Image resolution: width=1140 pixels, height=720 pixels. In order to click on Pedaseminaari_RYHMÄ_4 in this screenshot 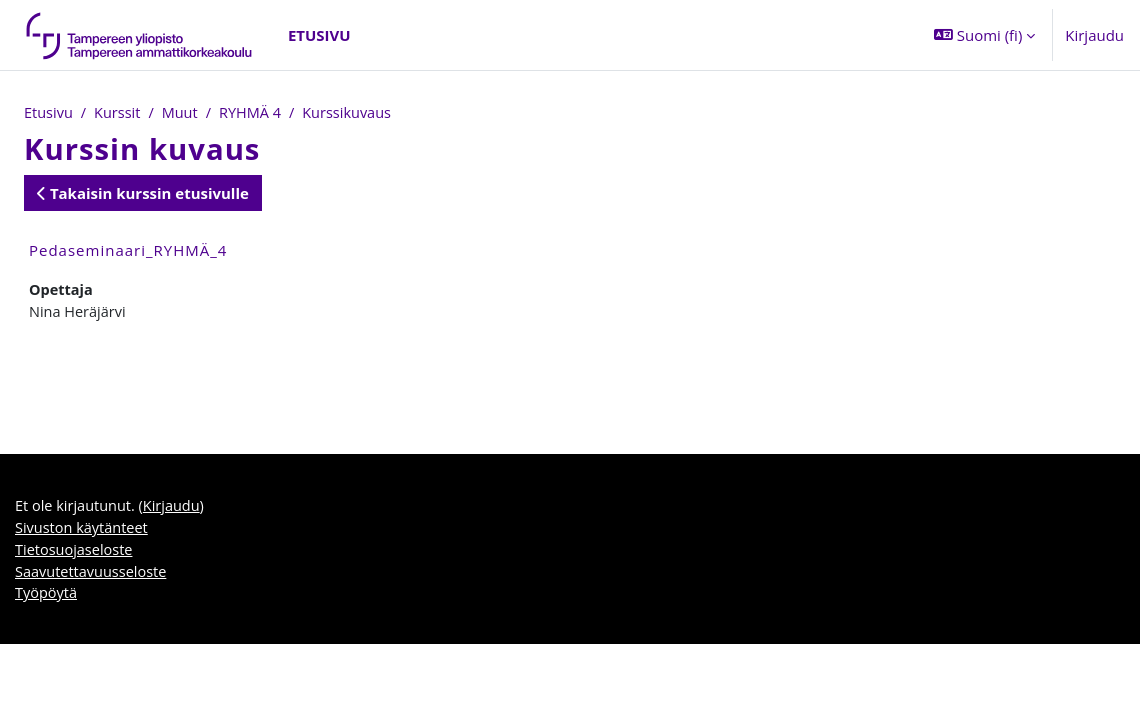, I will do `click(128, 251)`.